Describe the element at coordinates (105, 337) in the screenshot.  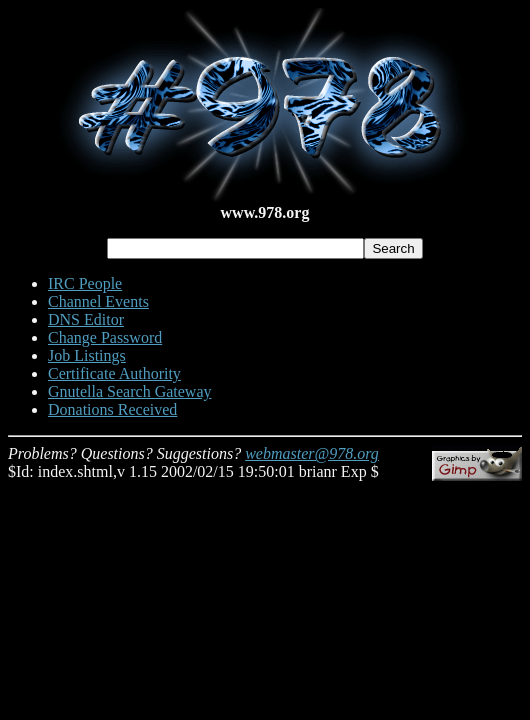
I see `Change Password` at that location.